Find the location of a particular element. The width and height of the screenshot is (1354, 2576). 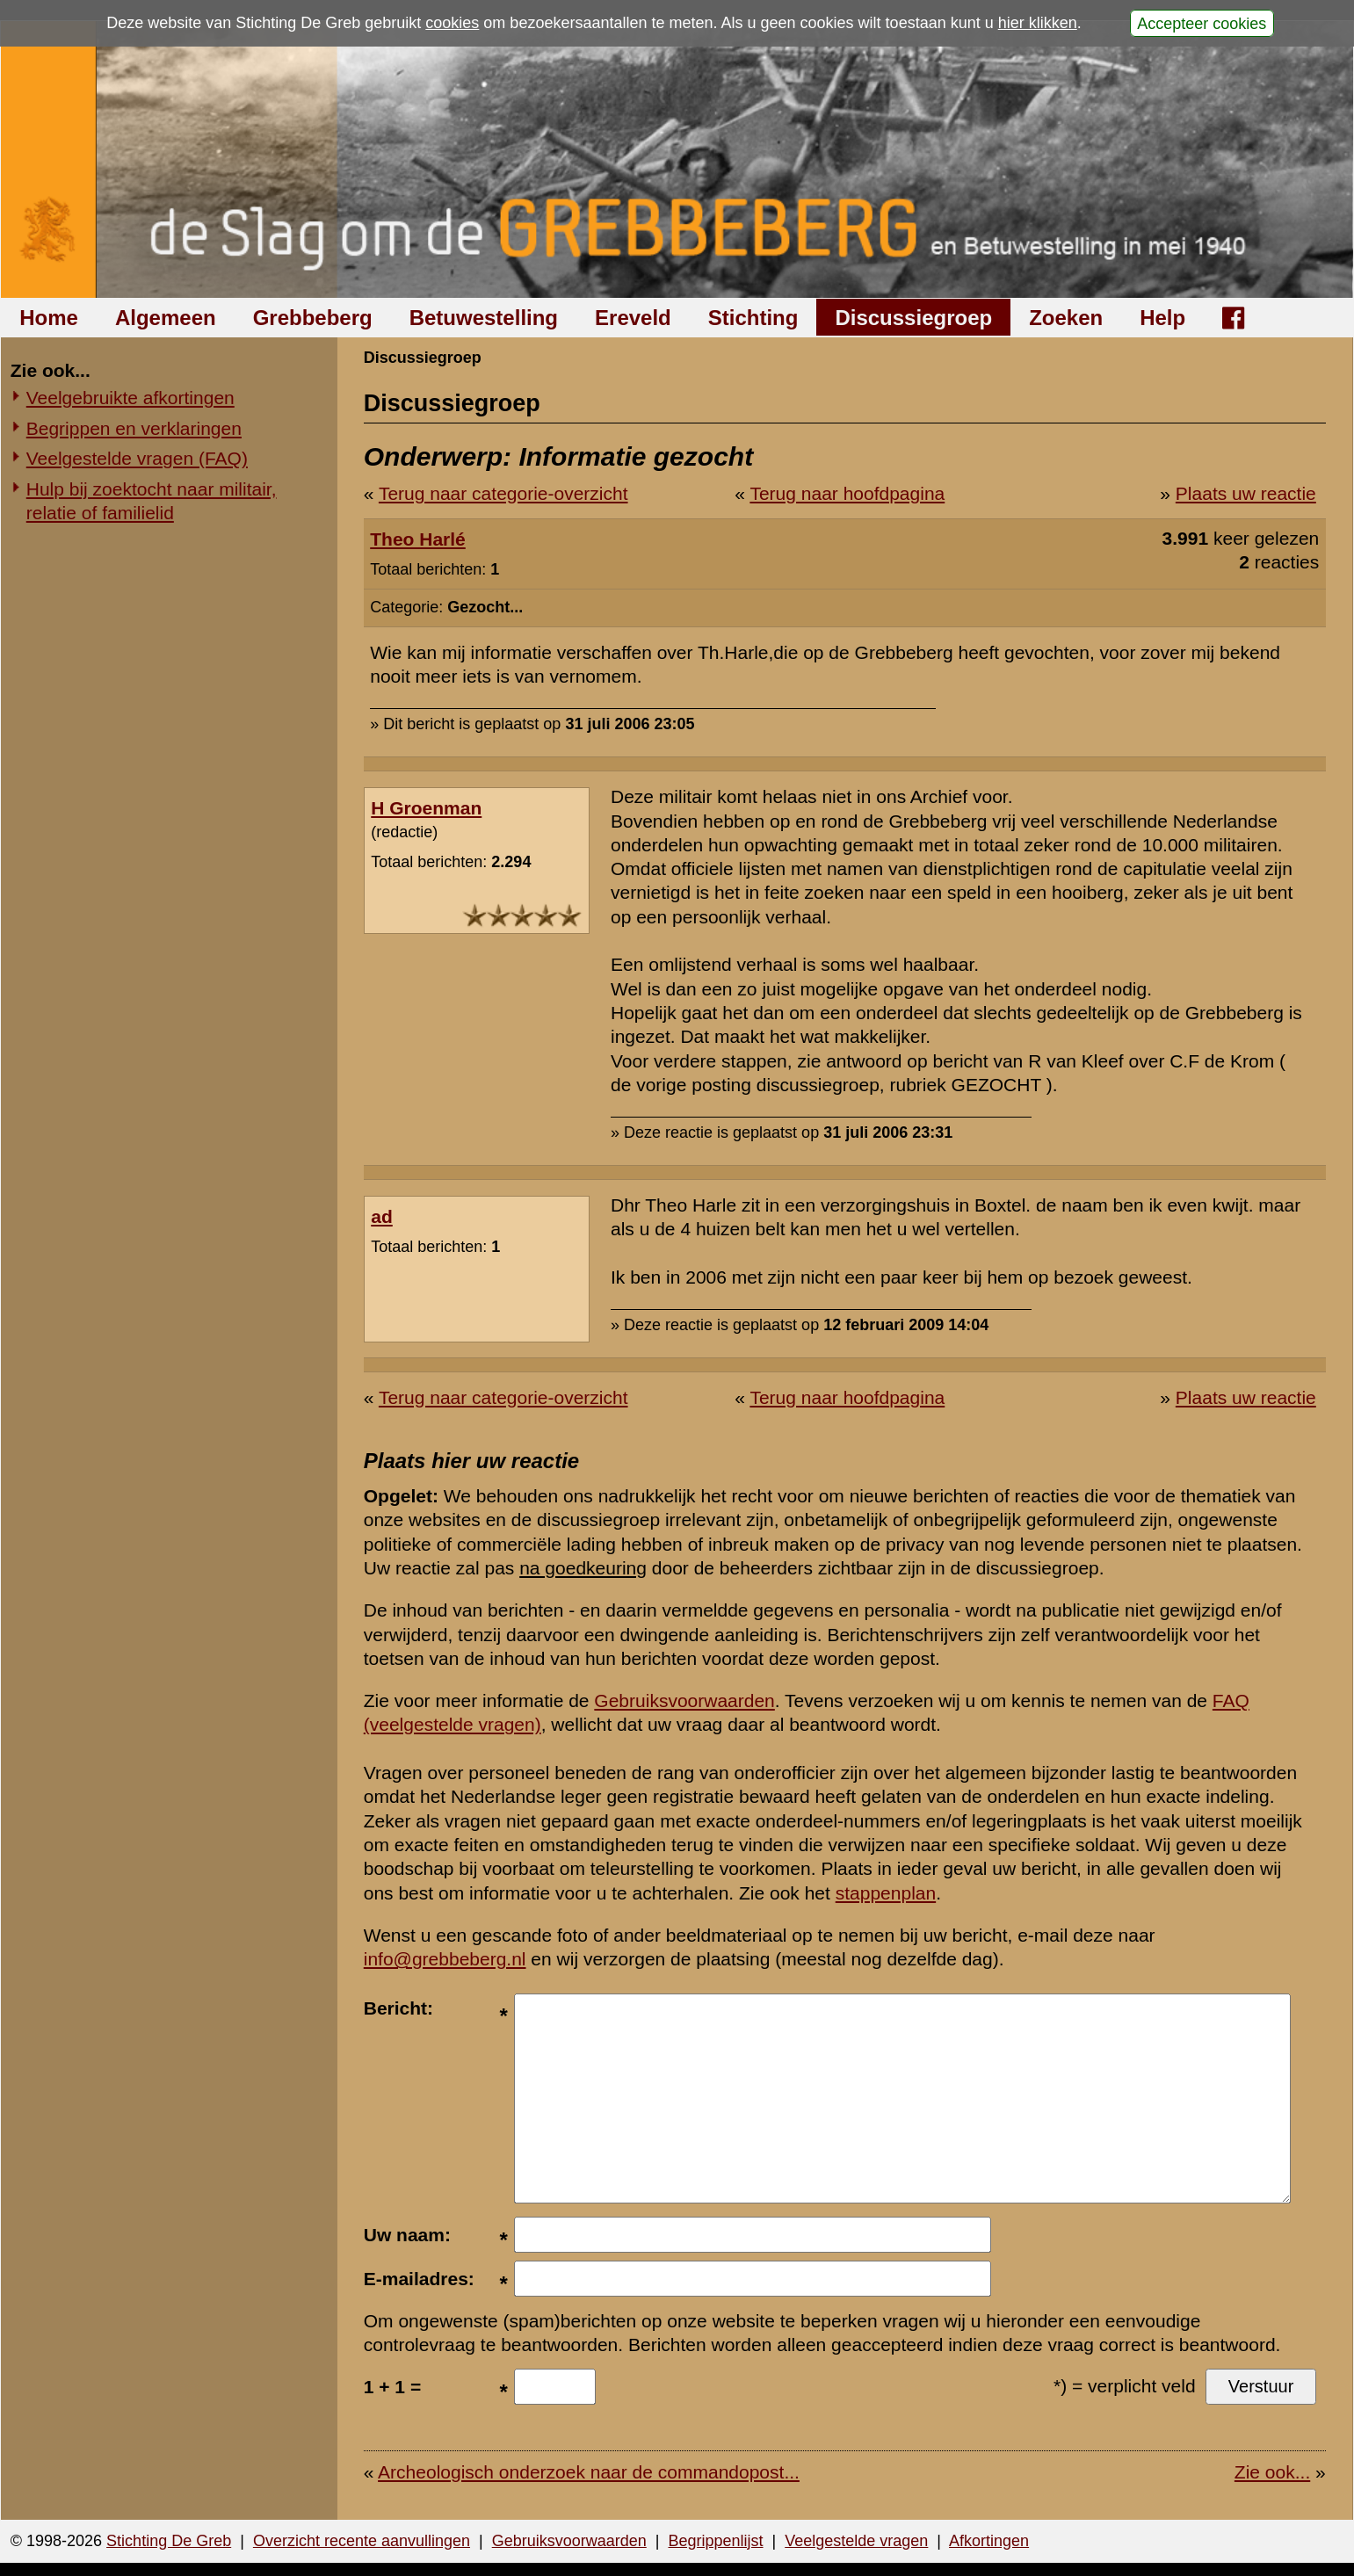

Veelgestelde vragen (FAQ) is located at coordinates (137, 458).